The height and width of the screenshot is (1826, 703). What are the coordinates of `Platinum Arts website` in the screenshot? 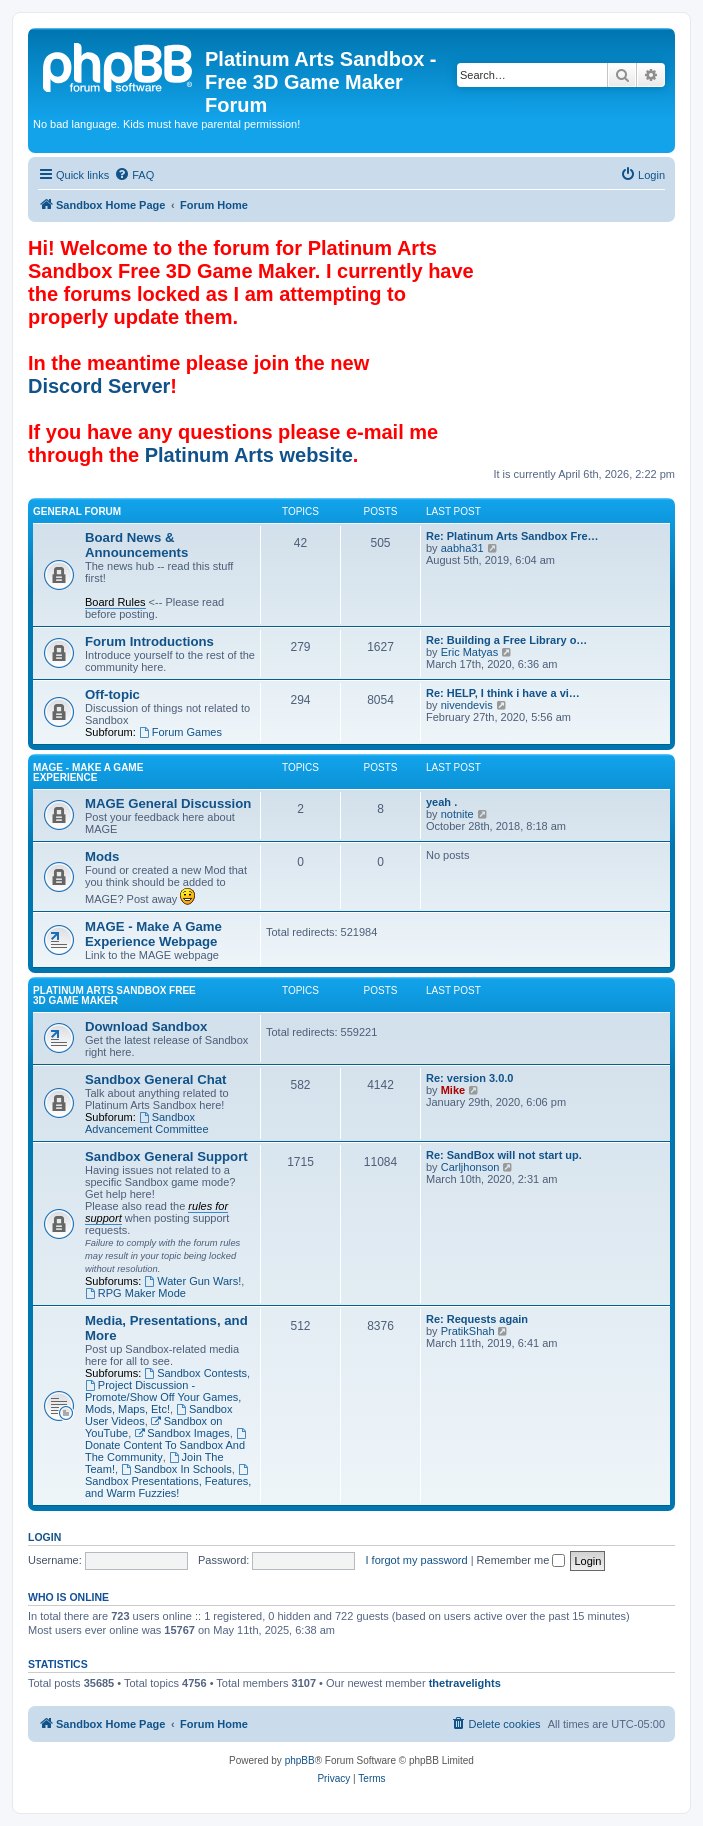 It's located at (249, 455).